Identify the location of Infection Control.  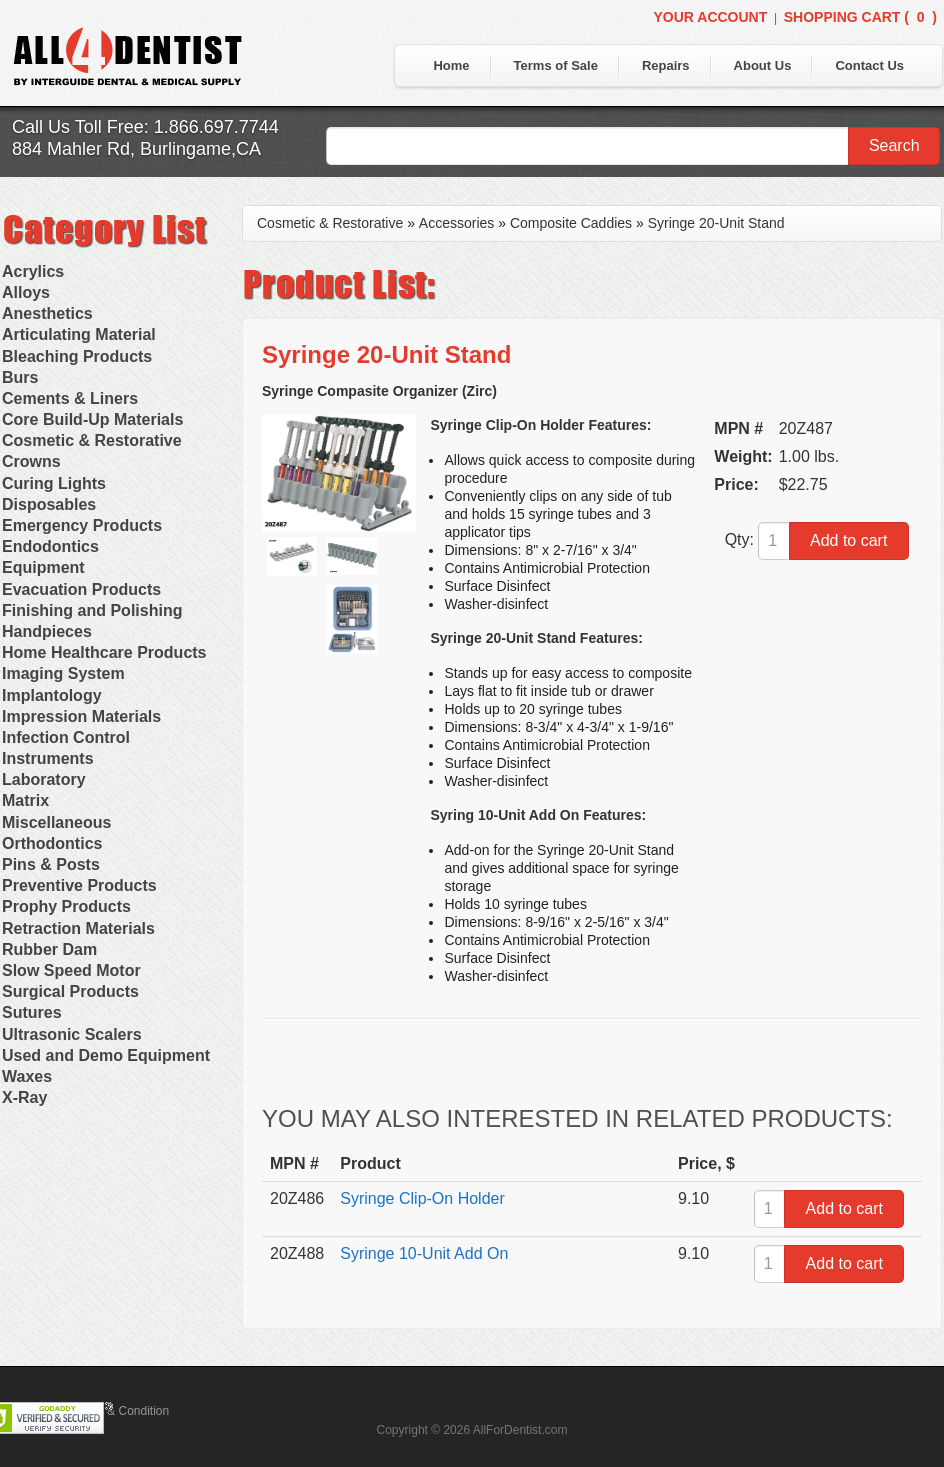
(66, 737).